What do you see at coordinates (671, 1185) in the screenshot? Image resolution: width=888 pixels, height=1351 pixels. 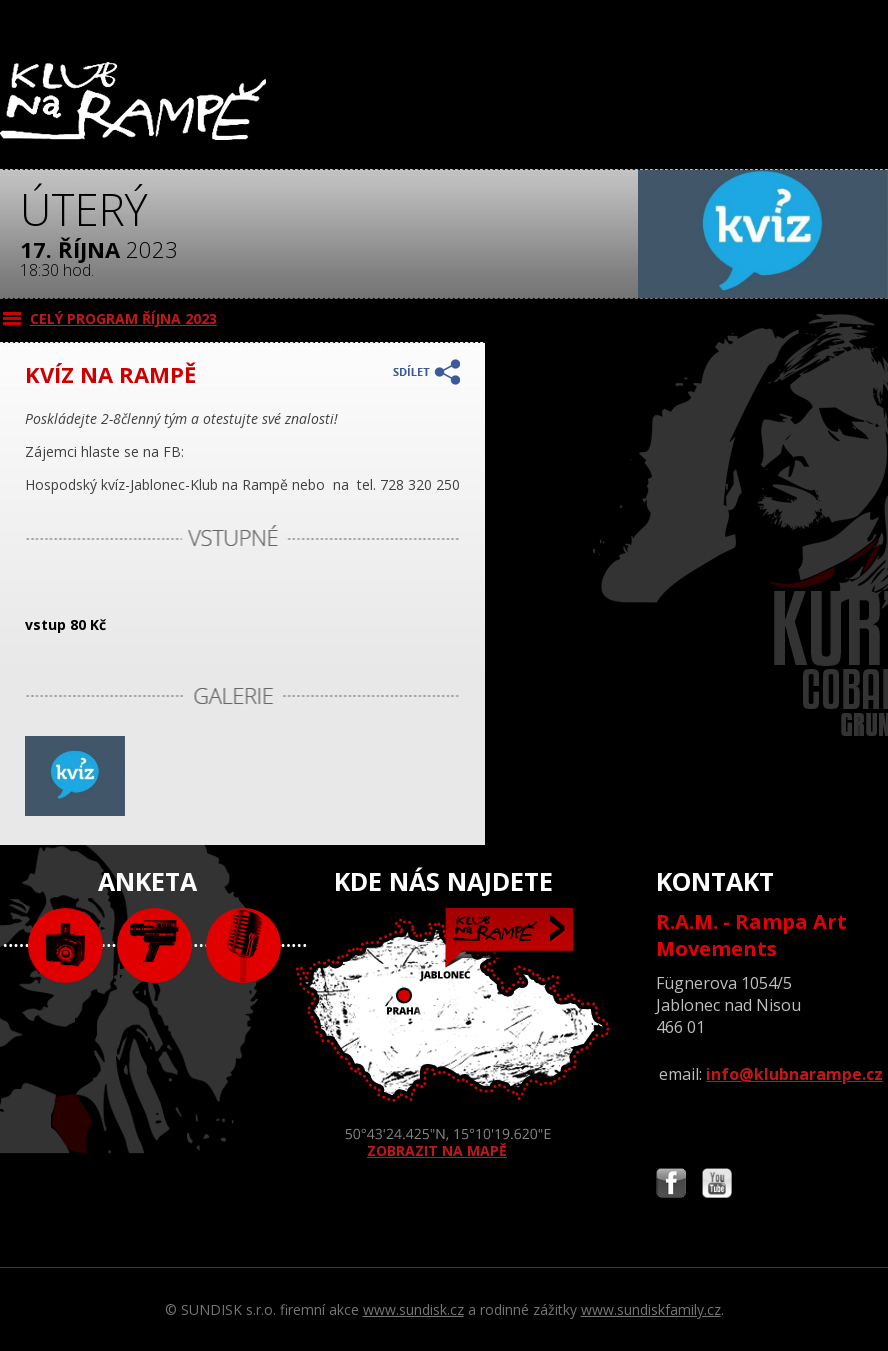 I see `Najdete nás i na Facebooku` at bounding box center [671, 1185].